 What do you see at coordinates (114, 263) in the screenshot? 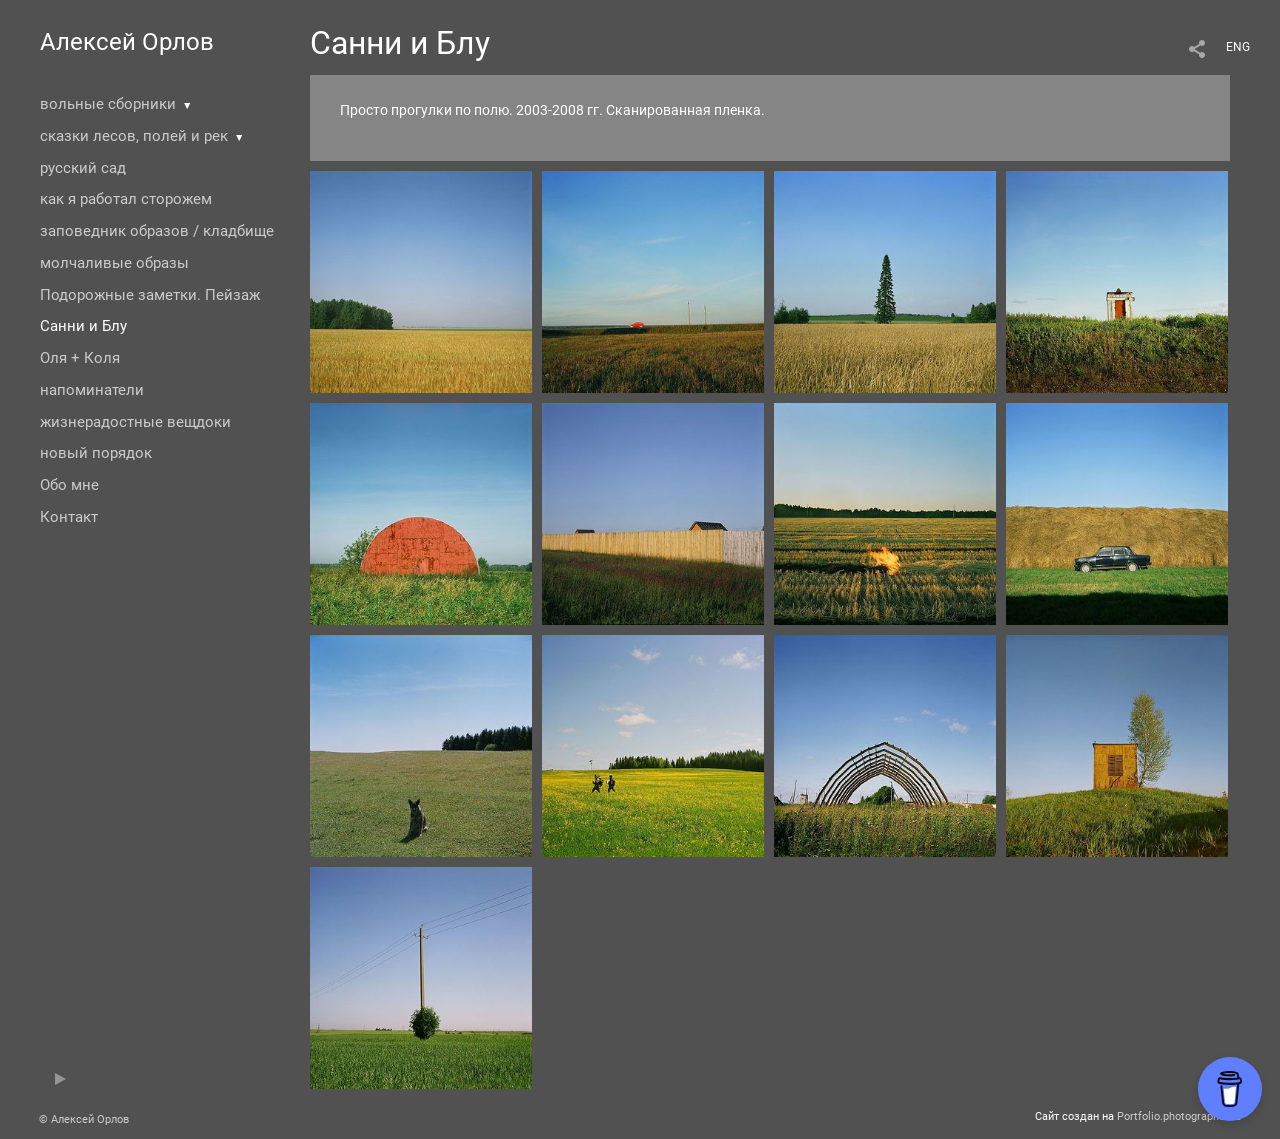
I see `молчаливые образы` at bounding box center [114, 263].